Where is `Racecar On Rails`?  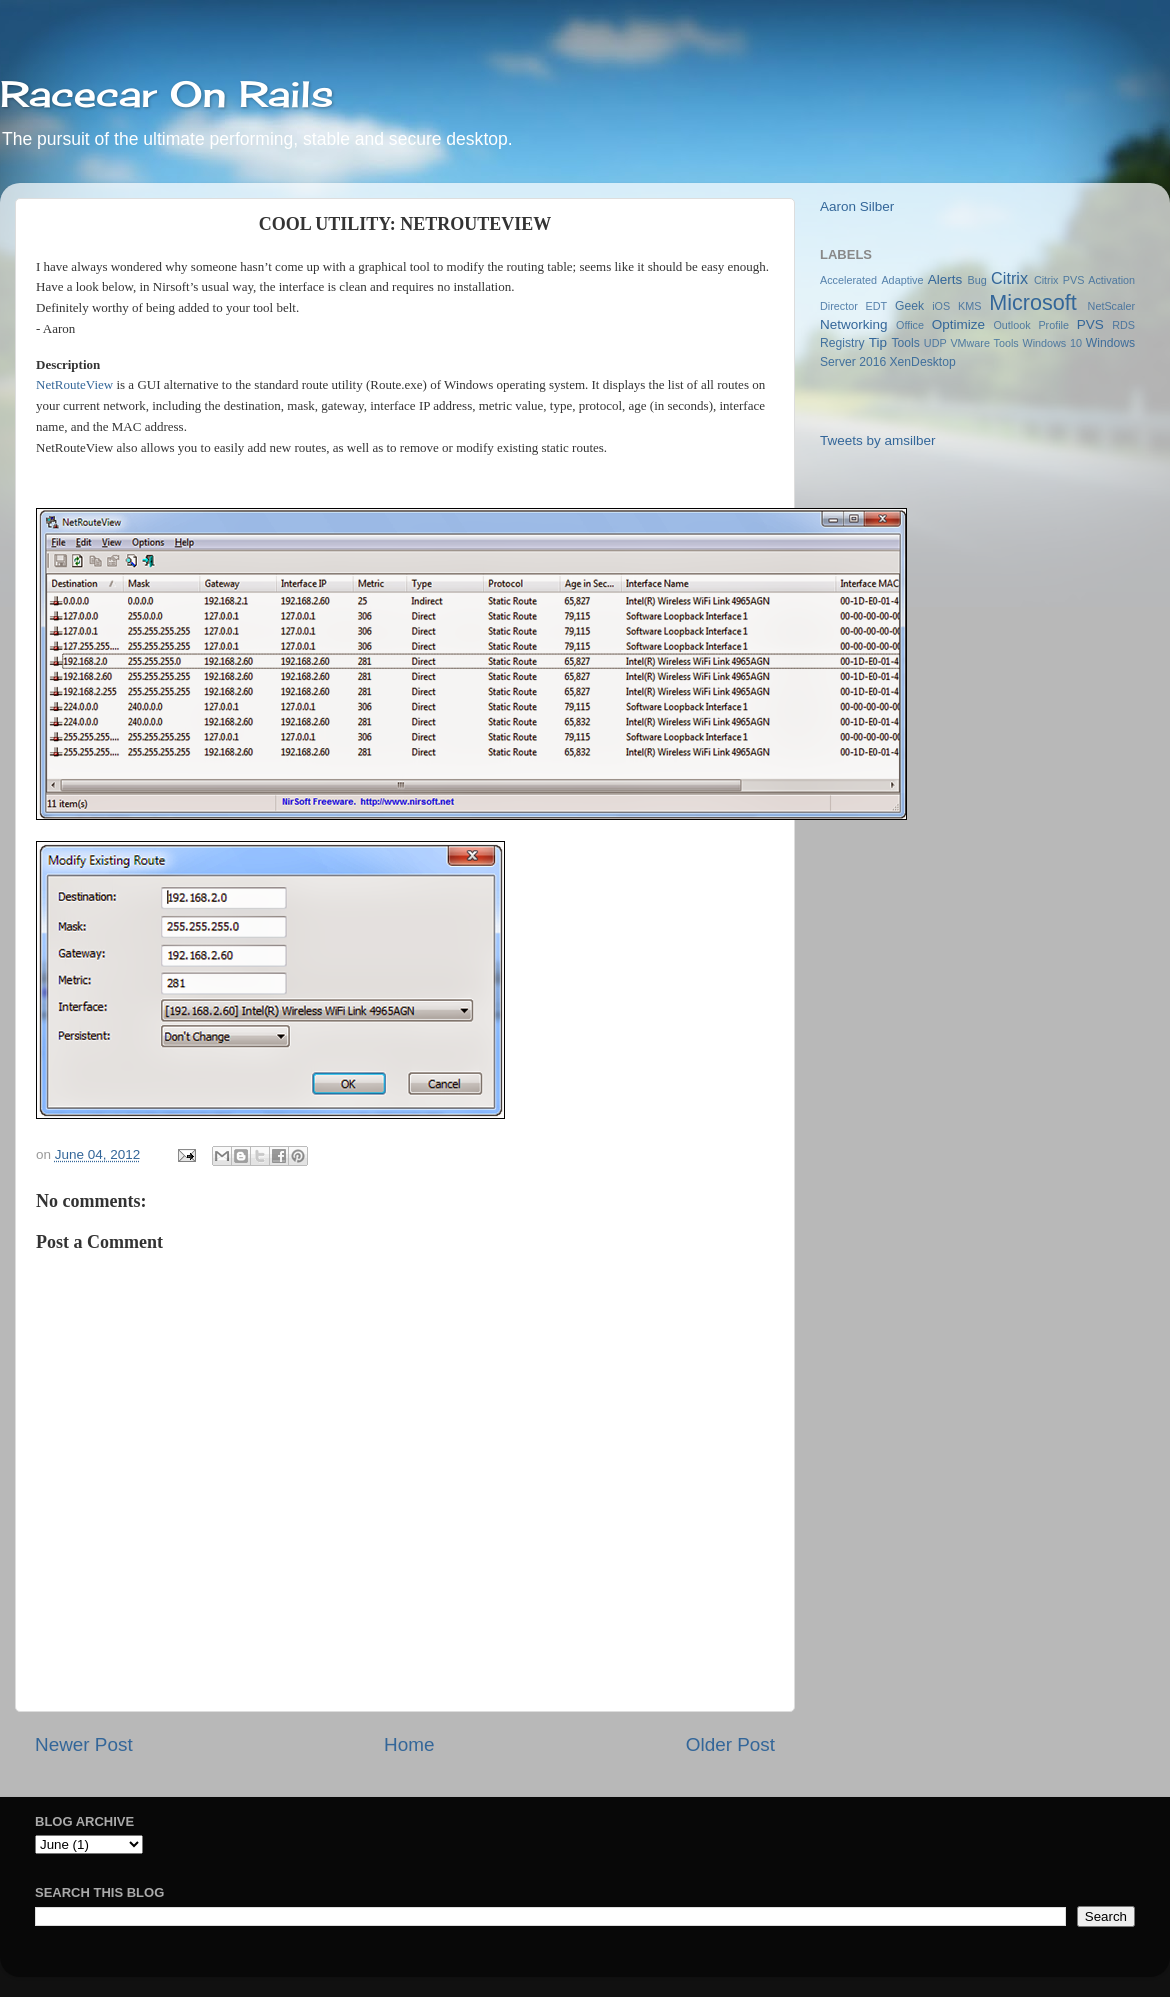 Racecar On Rails is located at coordinates (167, 94).